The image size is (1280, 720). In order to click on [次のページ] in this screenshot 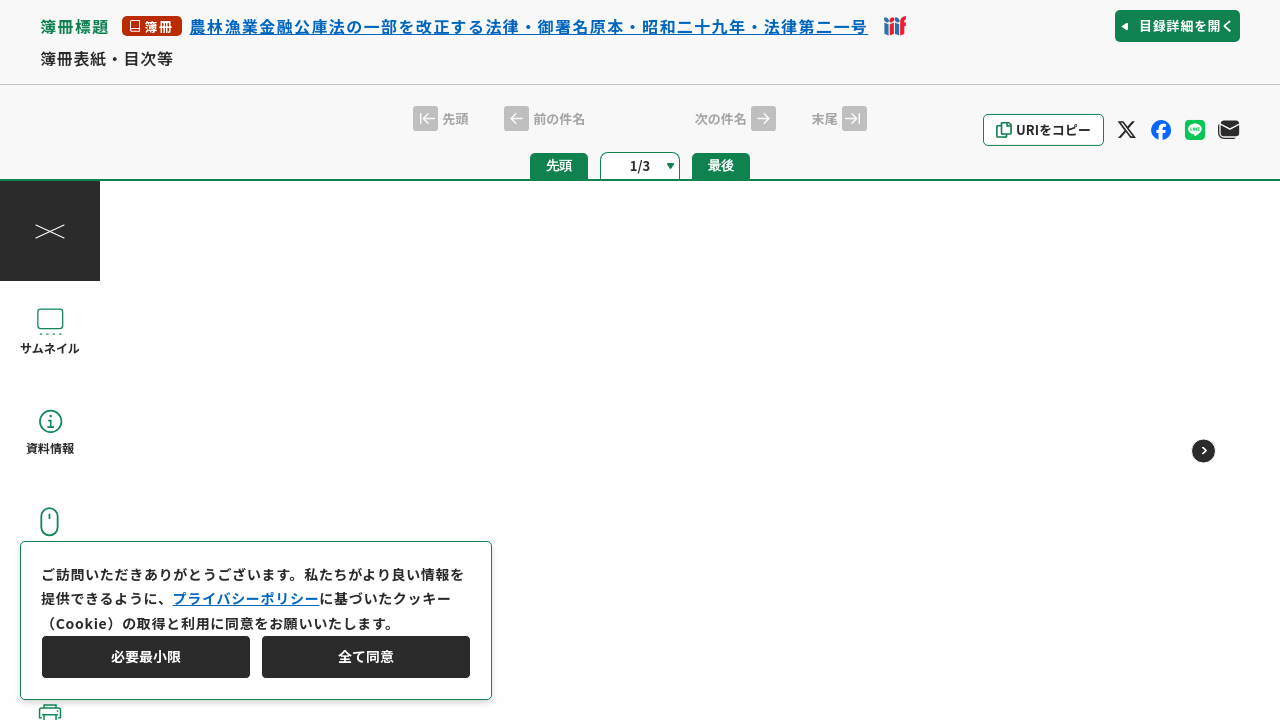, I will do `click(1203, 450)`.